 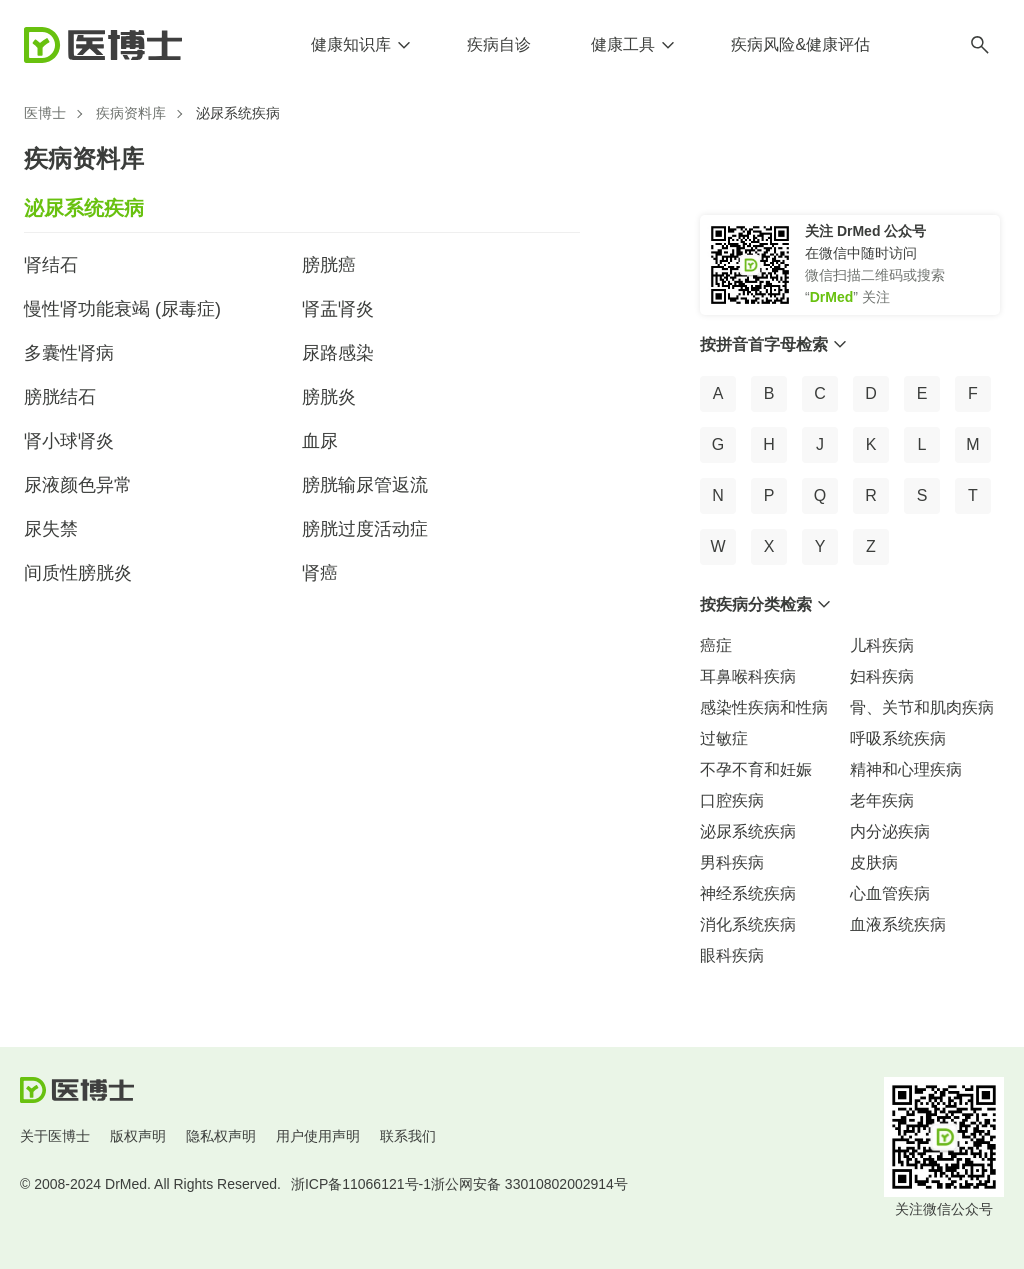 I want to click on 过敏症, so click(x=724, y=738).